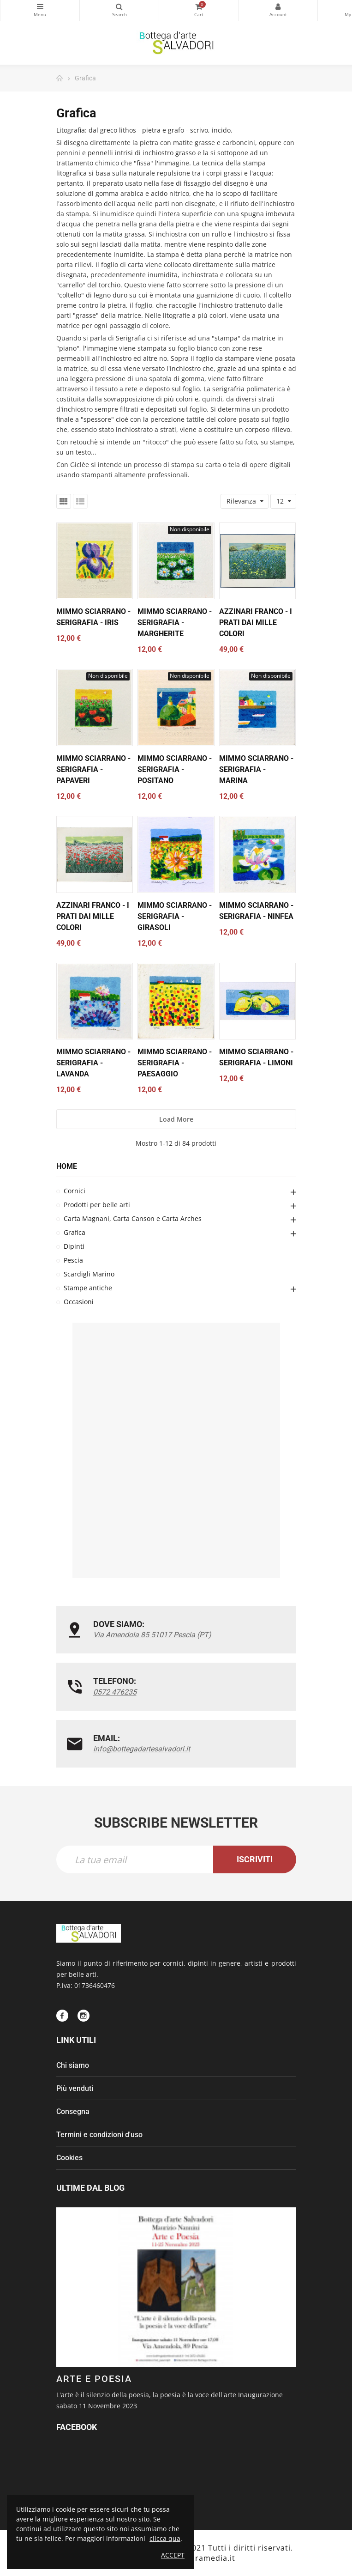 The height and width of the screenshot is (2576, 352). What do you see at coordinates (164, 2538) in the screenshot?
I see `clicca qua` at bounding box center [164, 2538].